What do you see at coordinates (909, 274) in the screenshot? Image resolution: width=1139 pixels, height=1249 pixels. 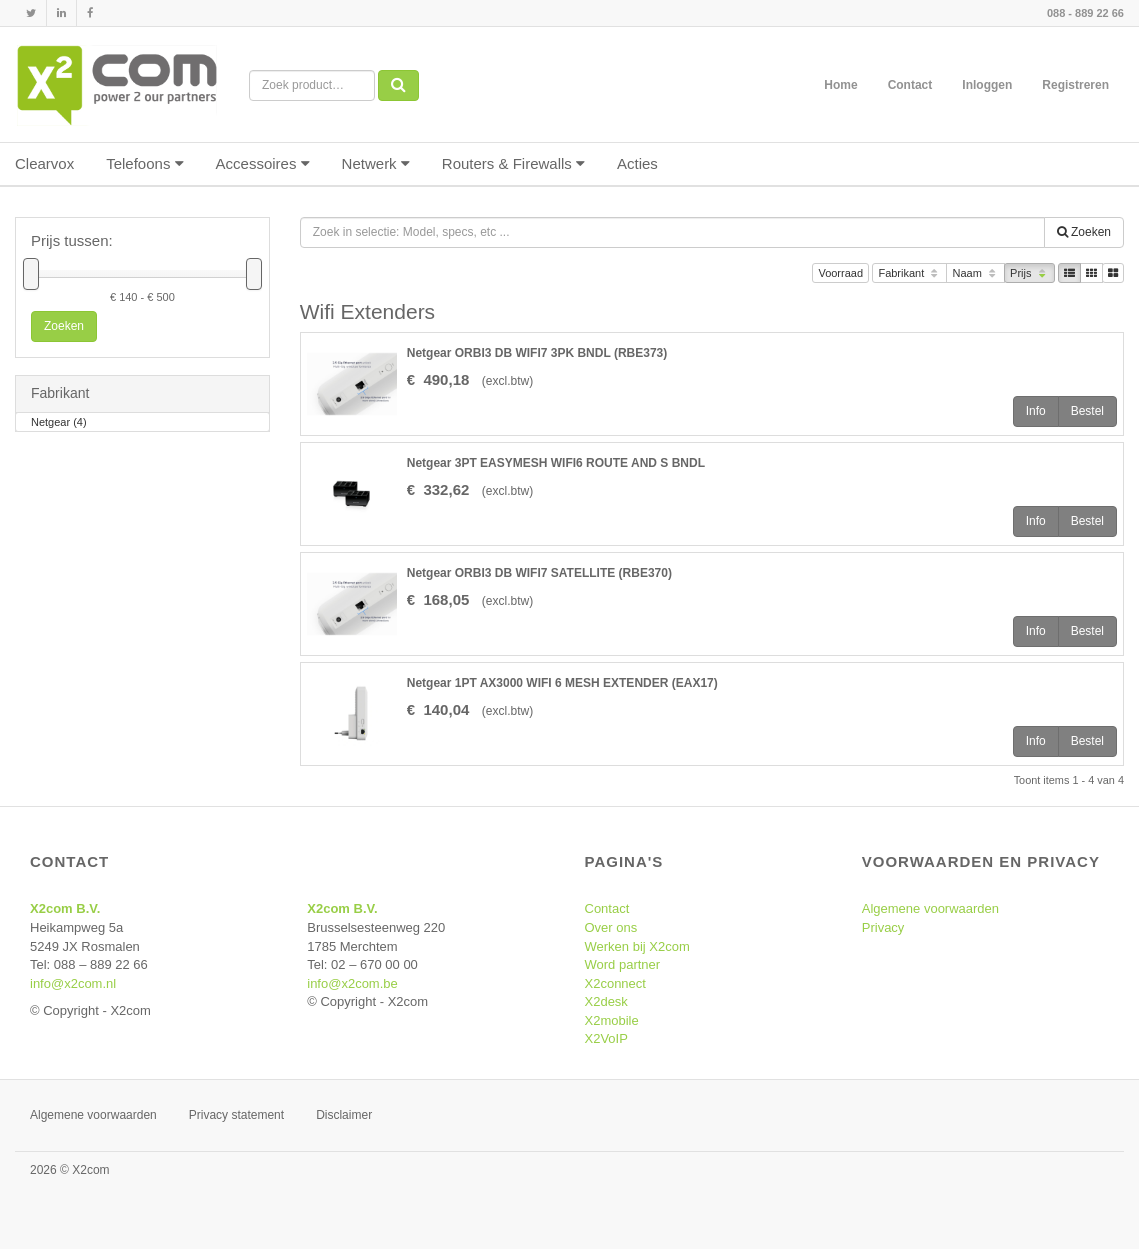 I see `Fabrikant` at bounding box center [909, 274].